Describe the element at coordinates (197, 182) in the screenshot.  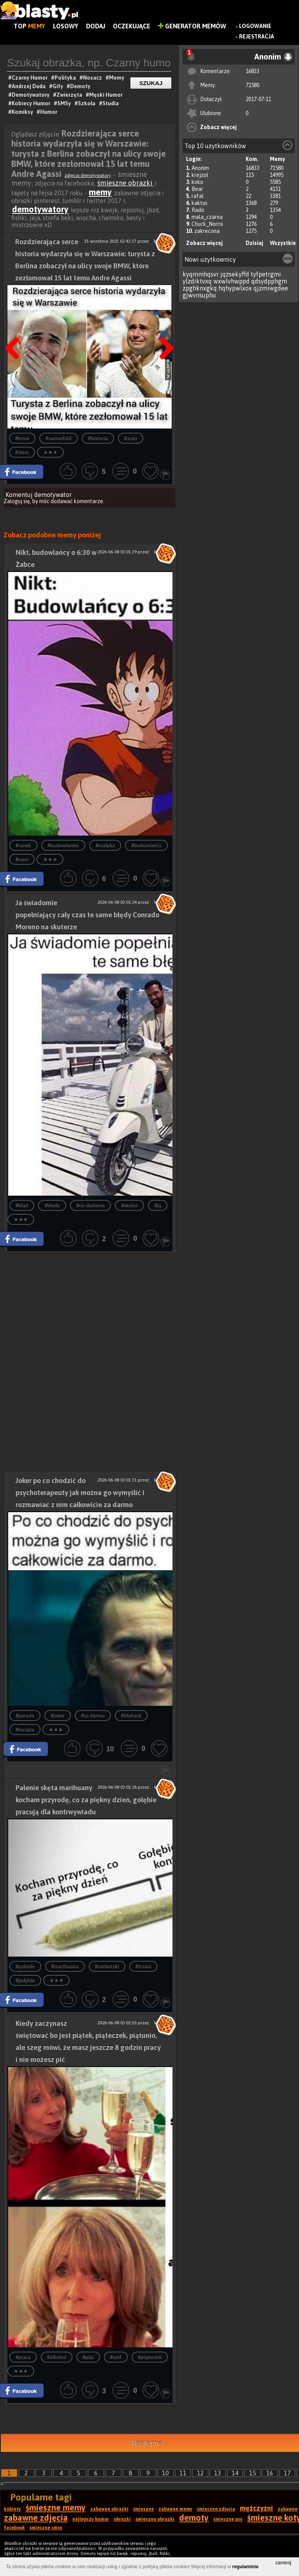
I see `koko` at that location.